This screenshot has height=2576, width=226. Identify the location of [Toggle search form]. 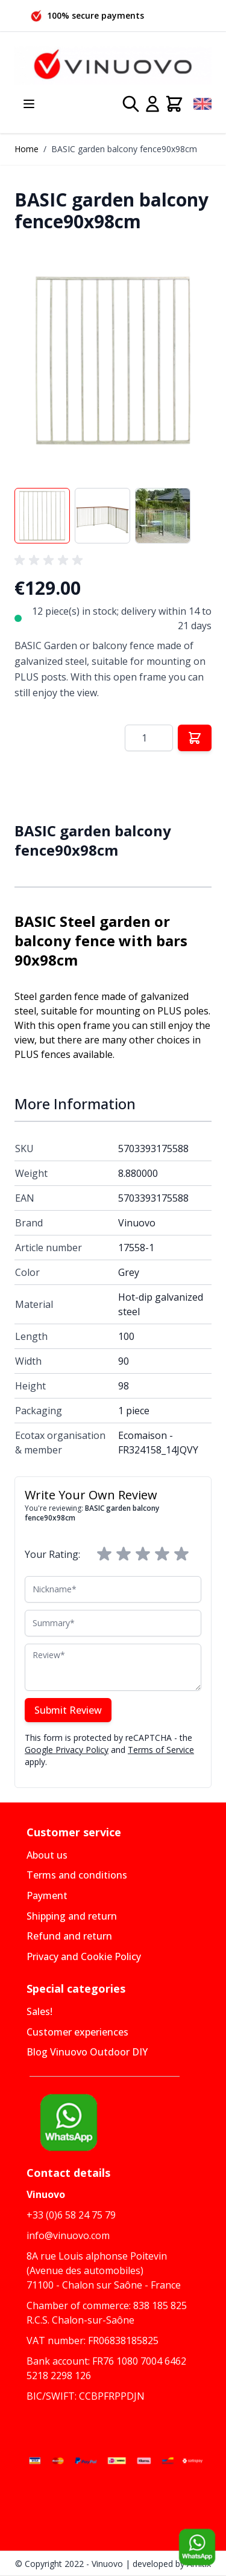
(130, 104).